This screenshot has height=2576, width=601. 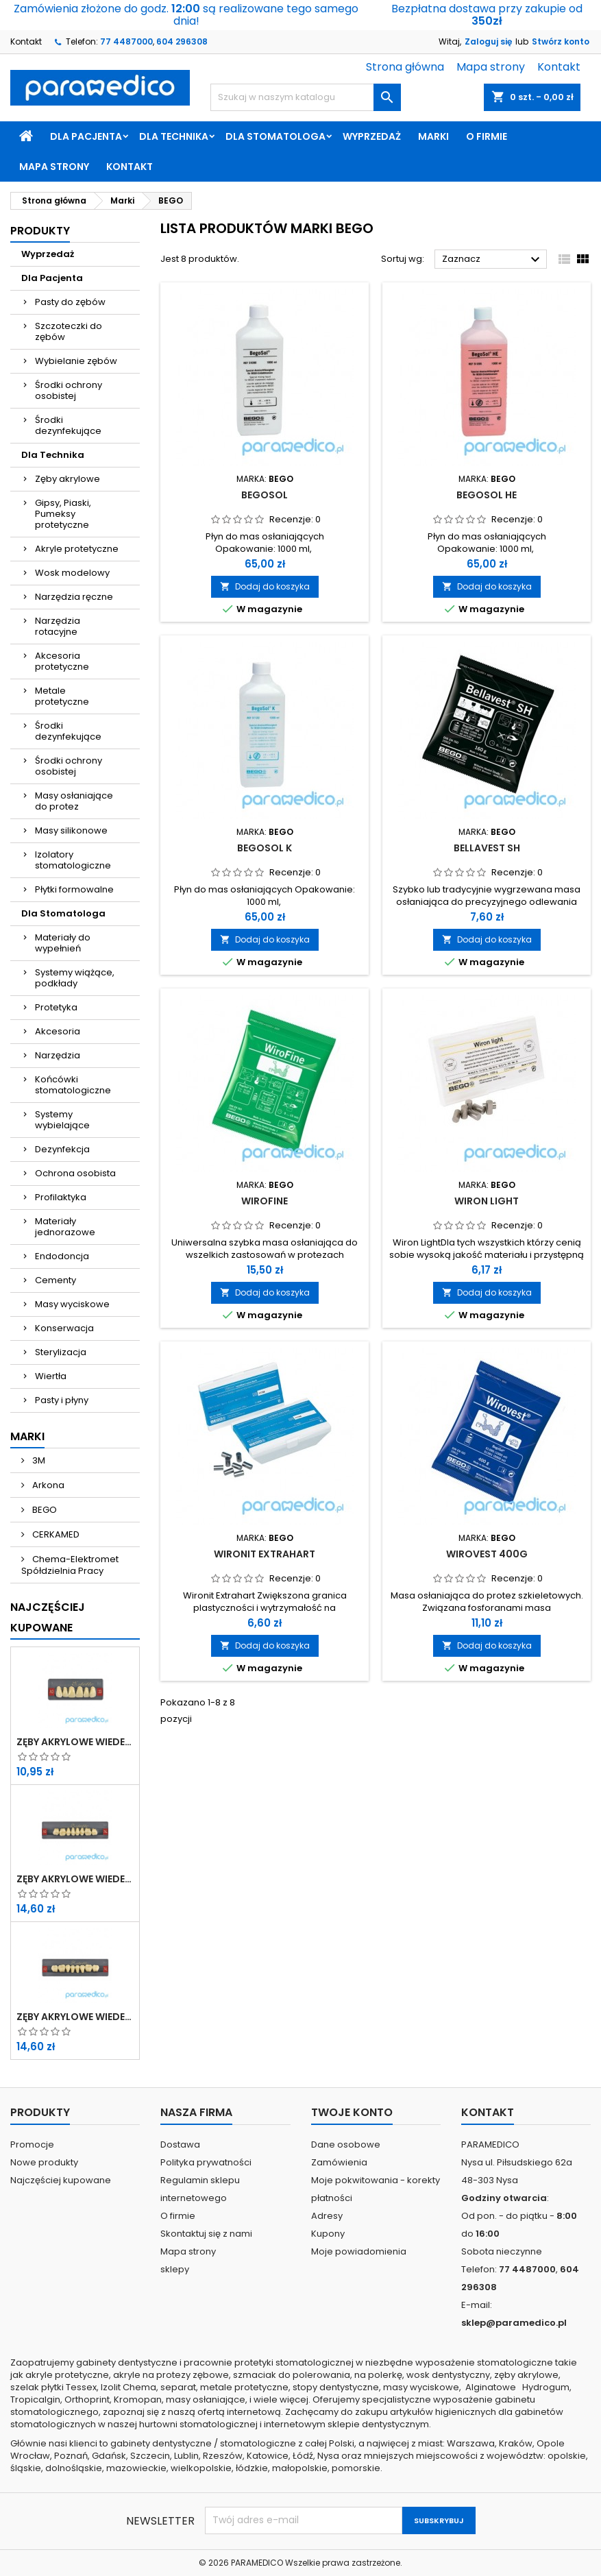 What do you see at coordinates (47, 1617) in the screenshot?
I see `Najczęściej Kupowane` at bounding box center [47, 1617].